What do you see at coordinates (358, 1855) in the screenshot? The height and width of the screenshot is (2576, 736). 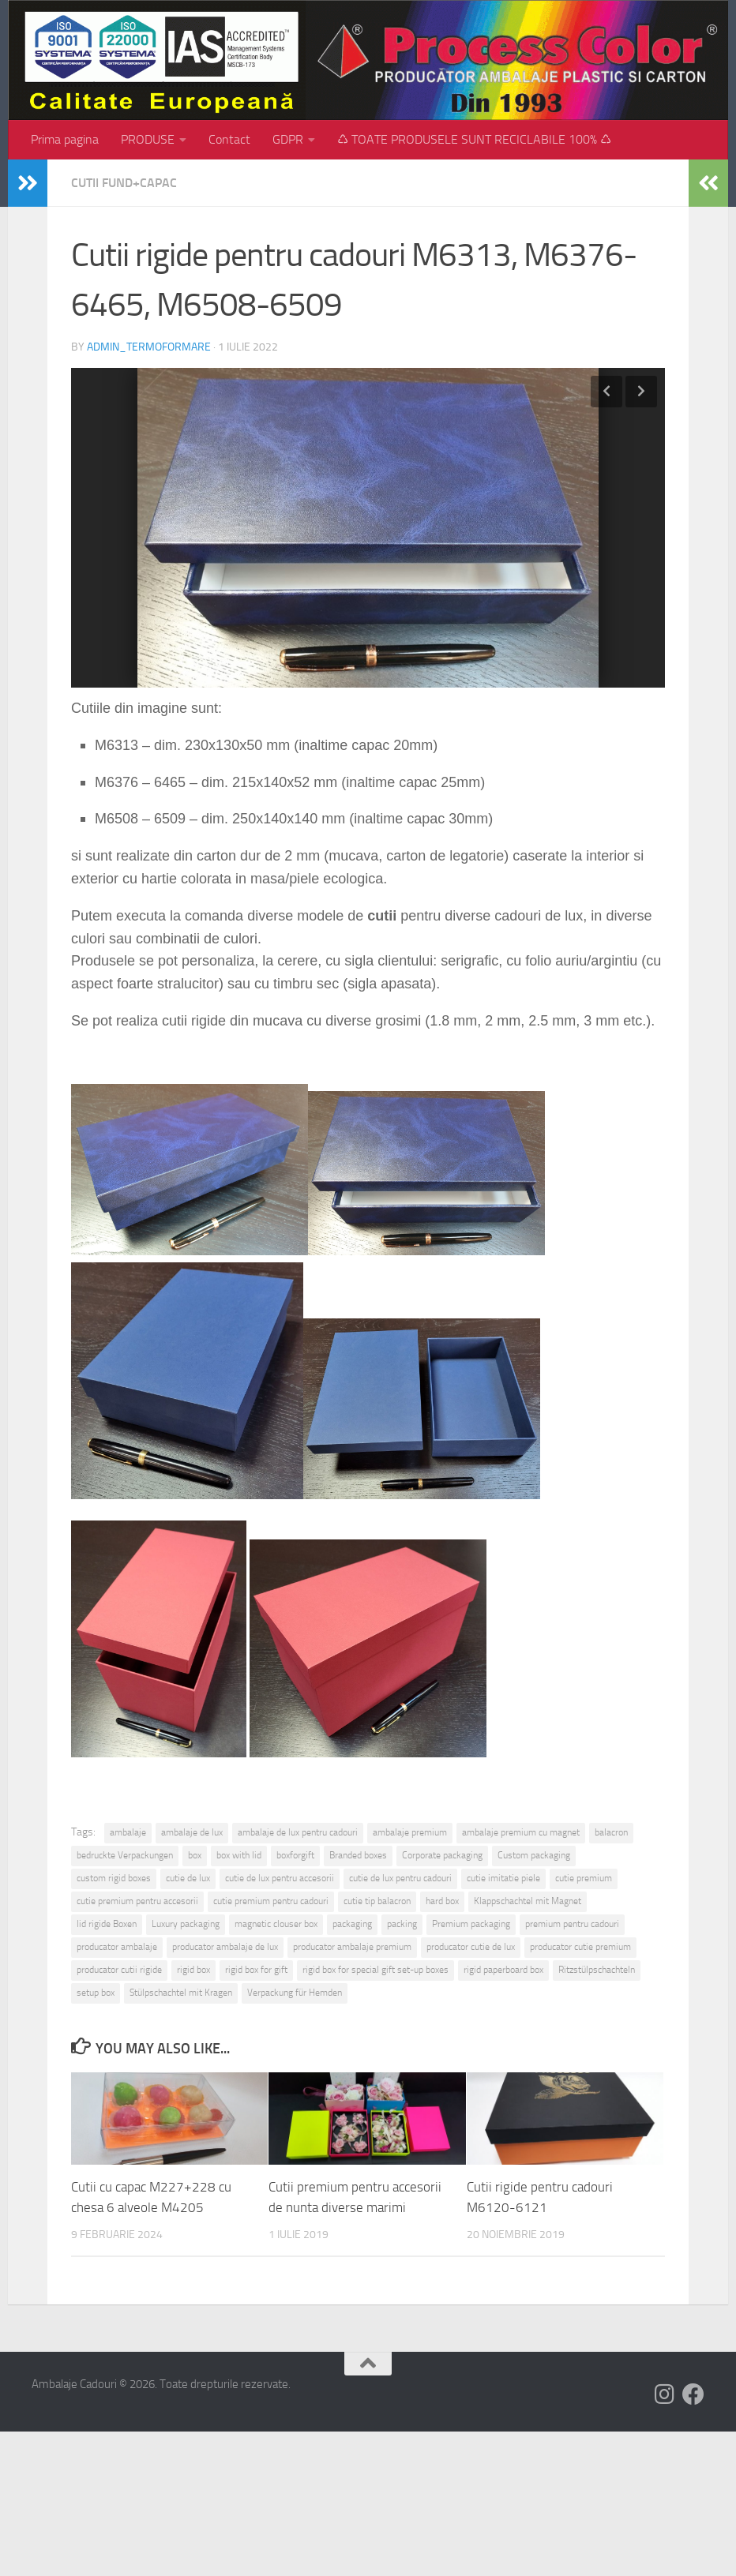 I see `Branded boxes` at bounding box center [358, 1855].